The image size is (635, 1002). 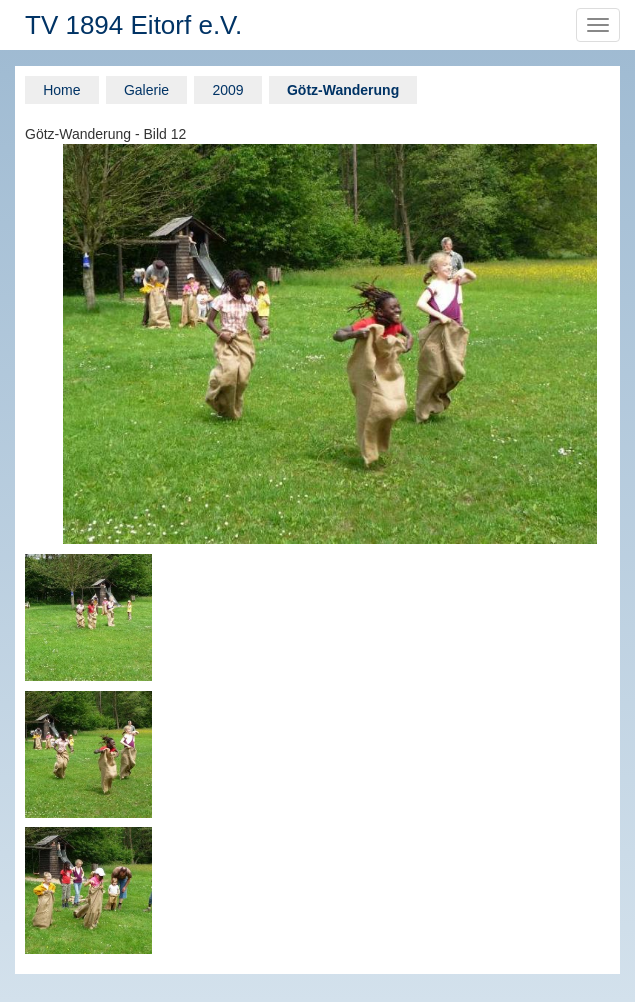 What do you see at coordinates (343, 90) in the screenshot?
I see `Götz-Wanderung` at bounding box center [343, 90].